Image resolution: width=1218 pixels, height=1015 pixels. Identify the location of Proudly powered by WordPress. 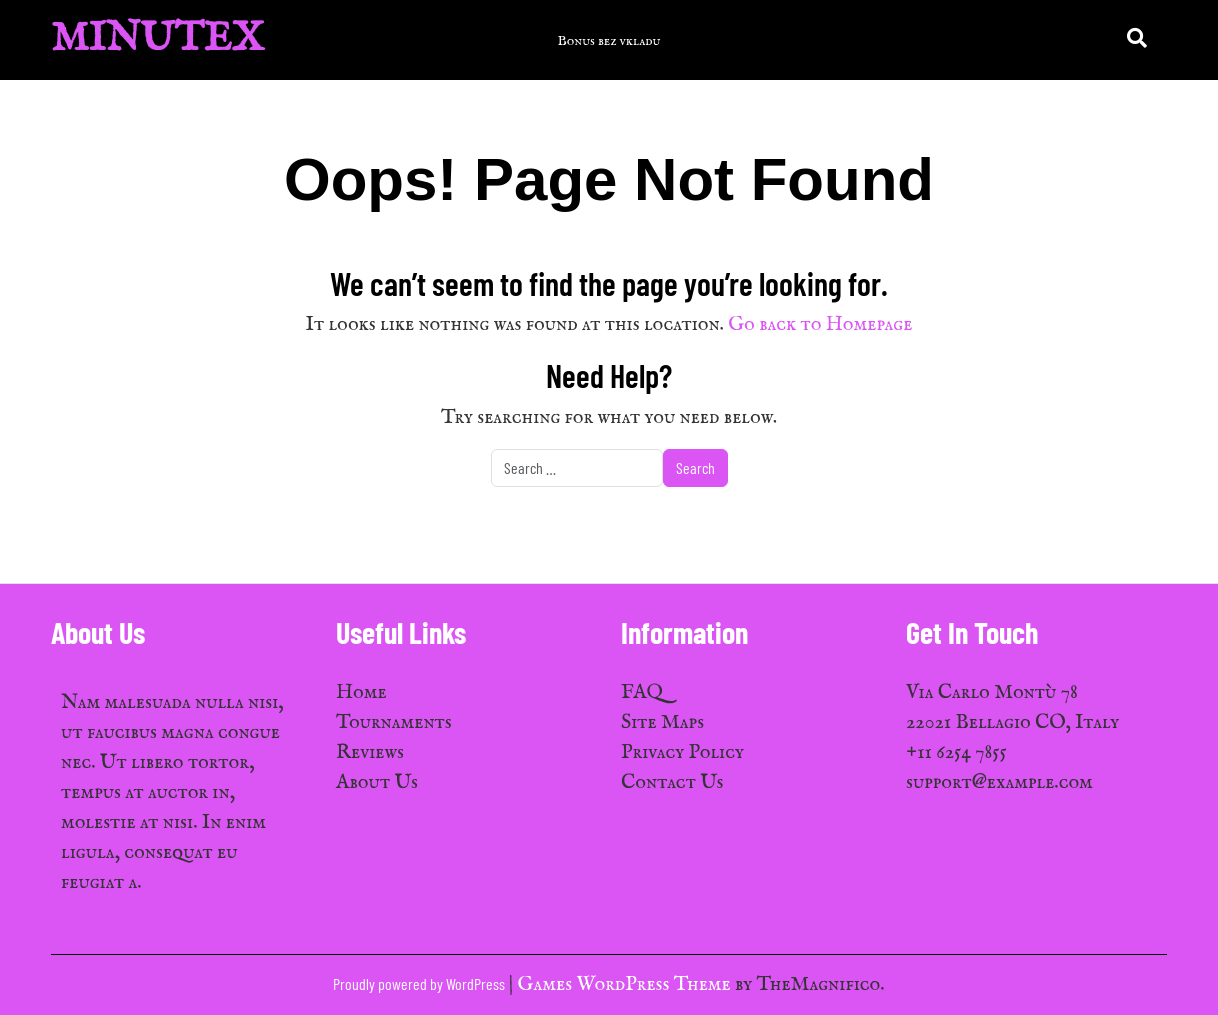
(420, 983).